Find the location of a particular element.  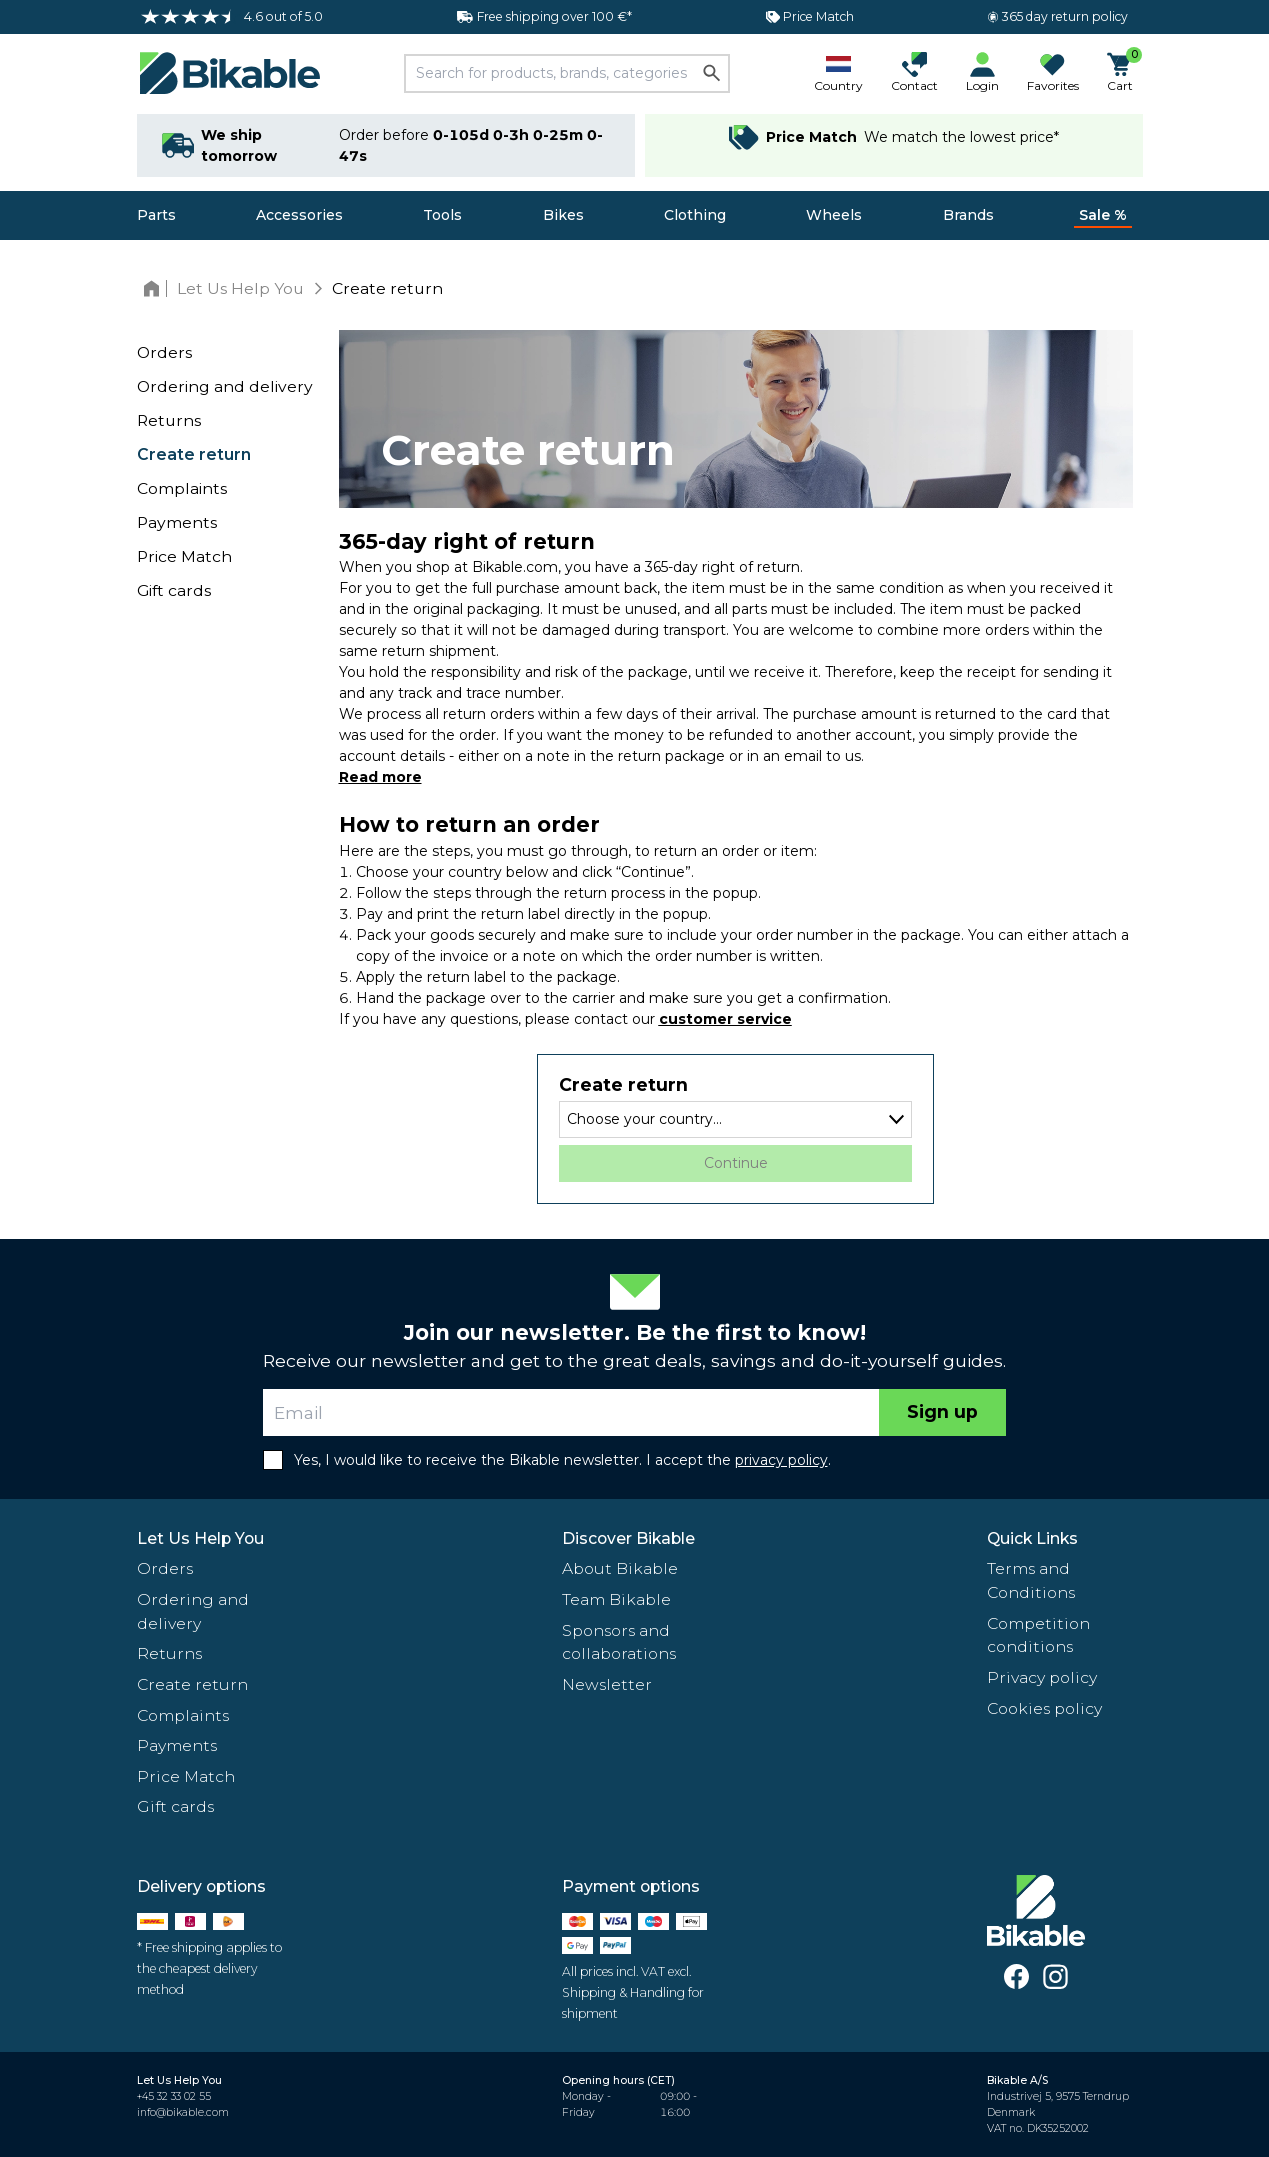

Newsletter is located at coordinates (607, 1684).